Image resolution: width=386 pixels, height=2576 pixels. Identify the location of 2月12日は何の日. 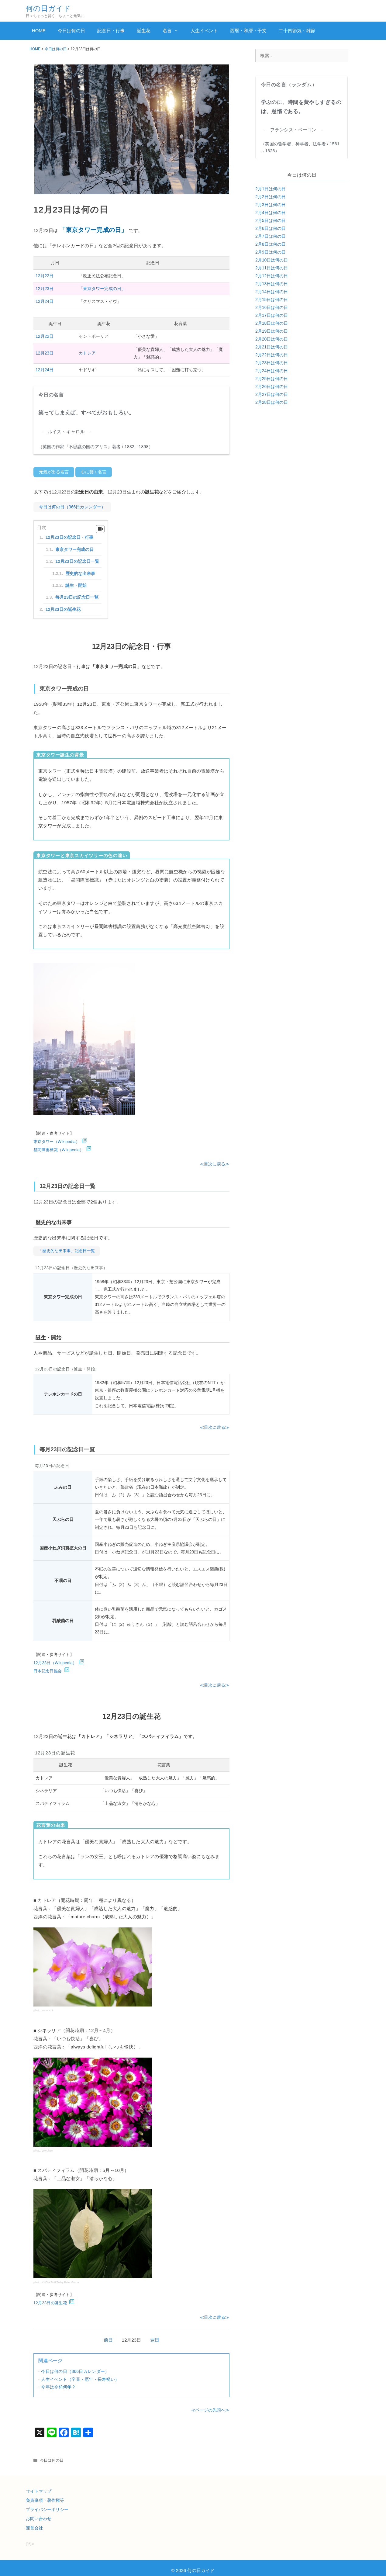
(271, 275).